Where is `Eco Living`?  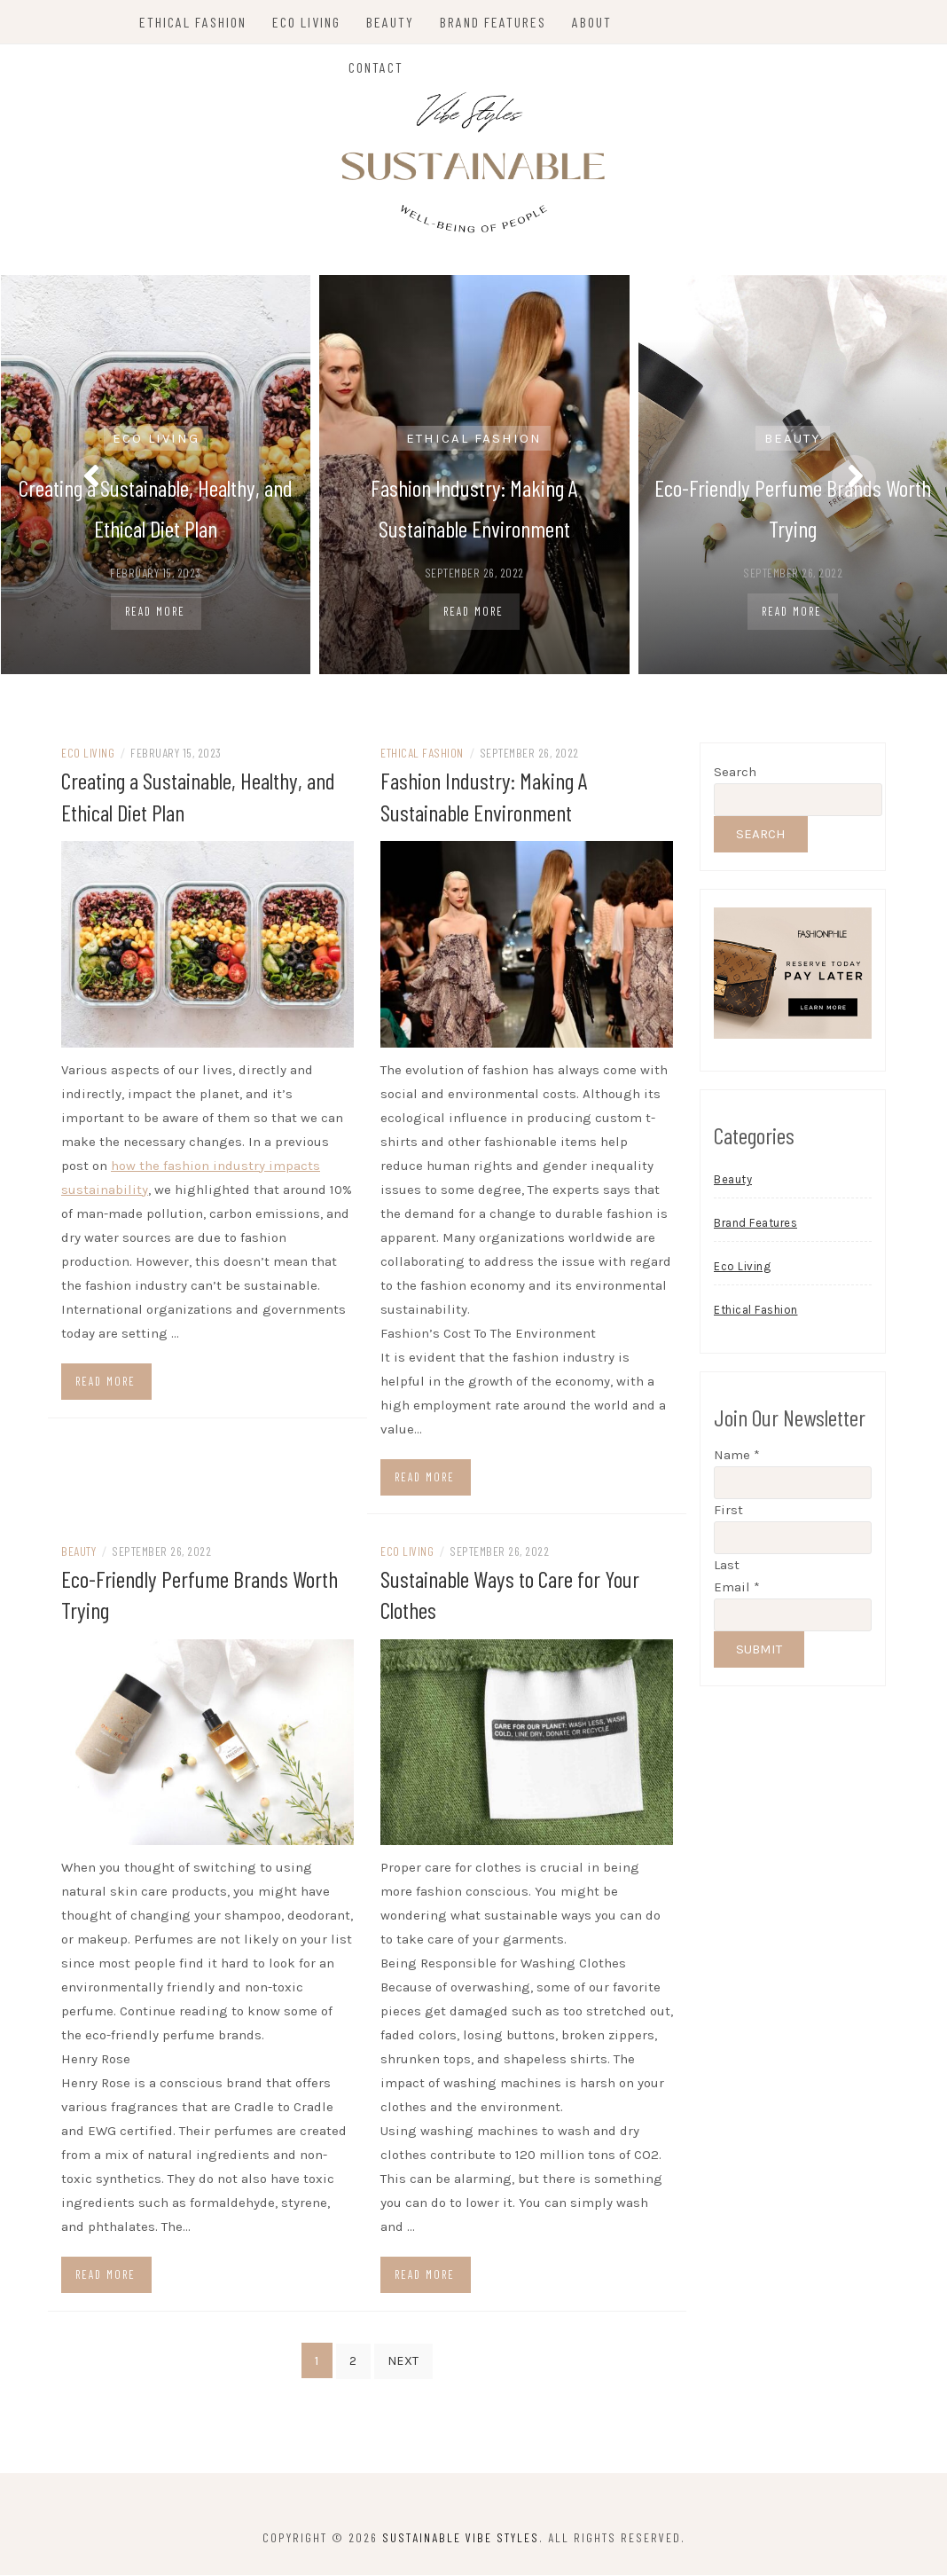
Eco Living is located at coordinates (308, 21).